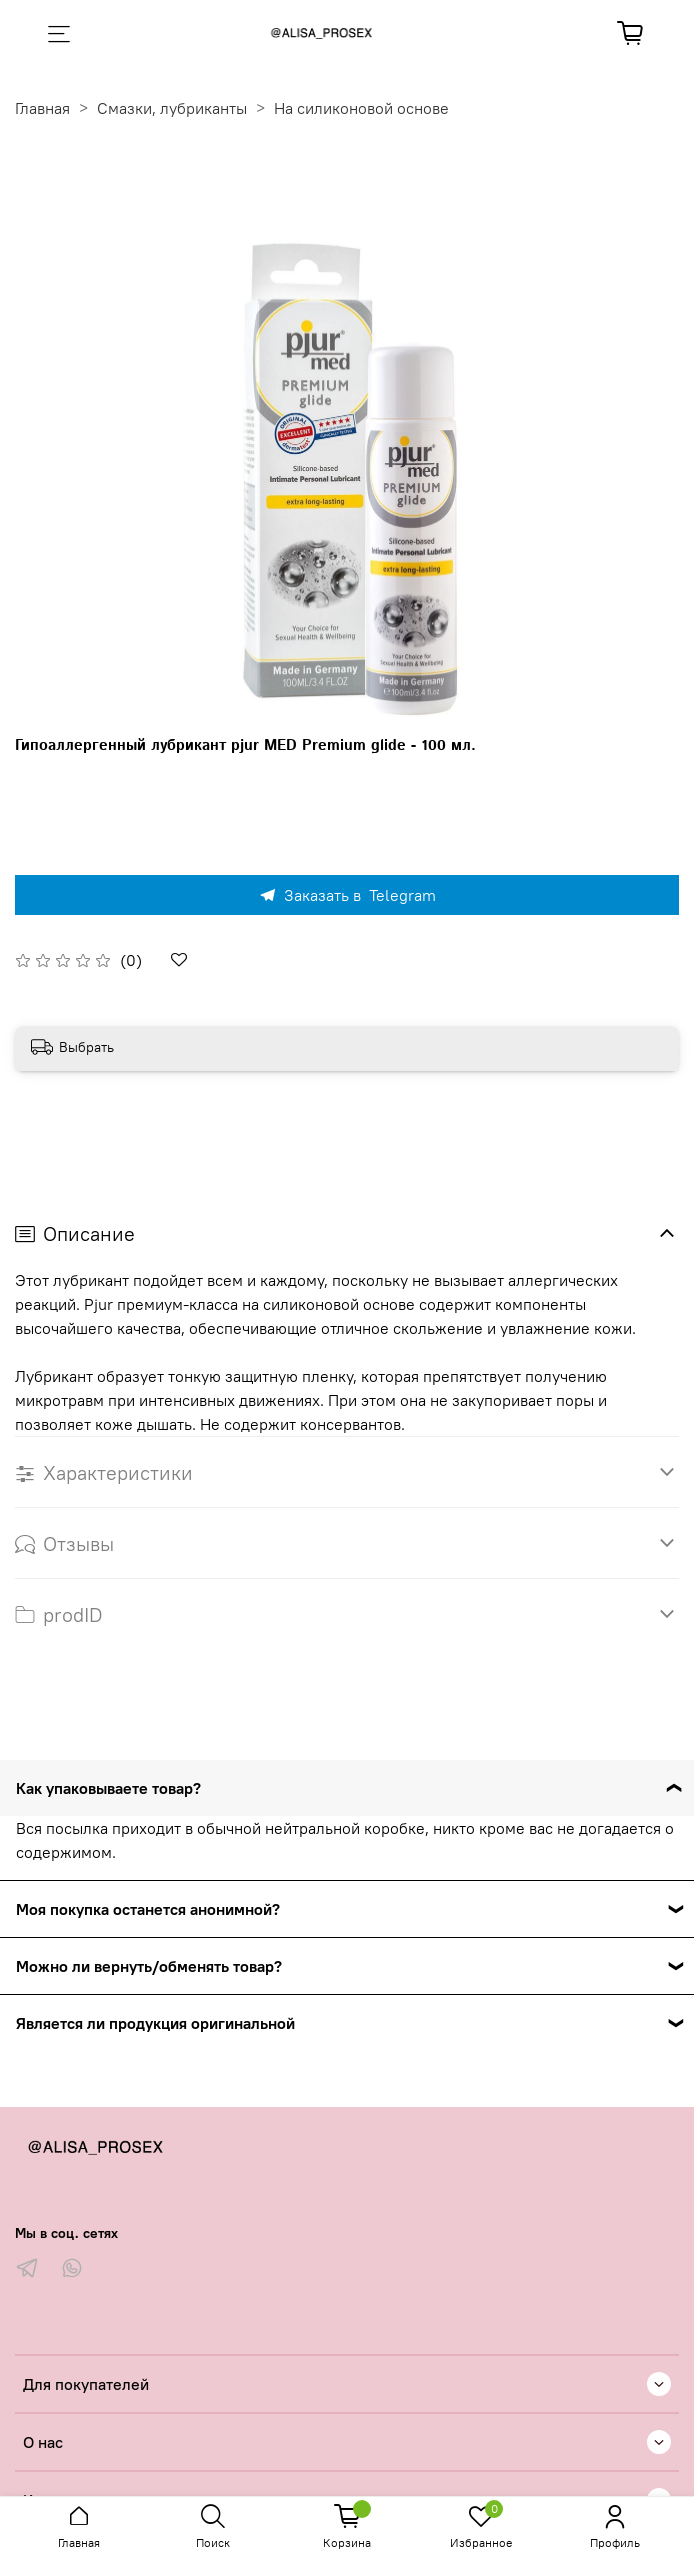 The height and width of the screenshot is (2558, 694). Describe the element at coordinates (361, 108) in the screenshot. I see `На силиконовой основе` at that location.